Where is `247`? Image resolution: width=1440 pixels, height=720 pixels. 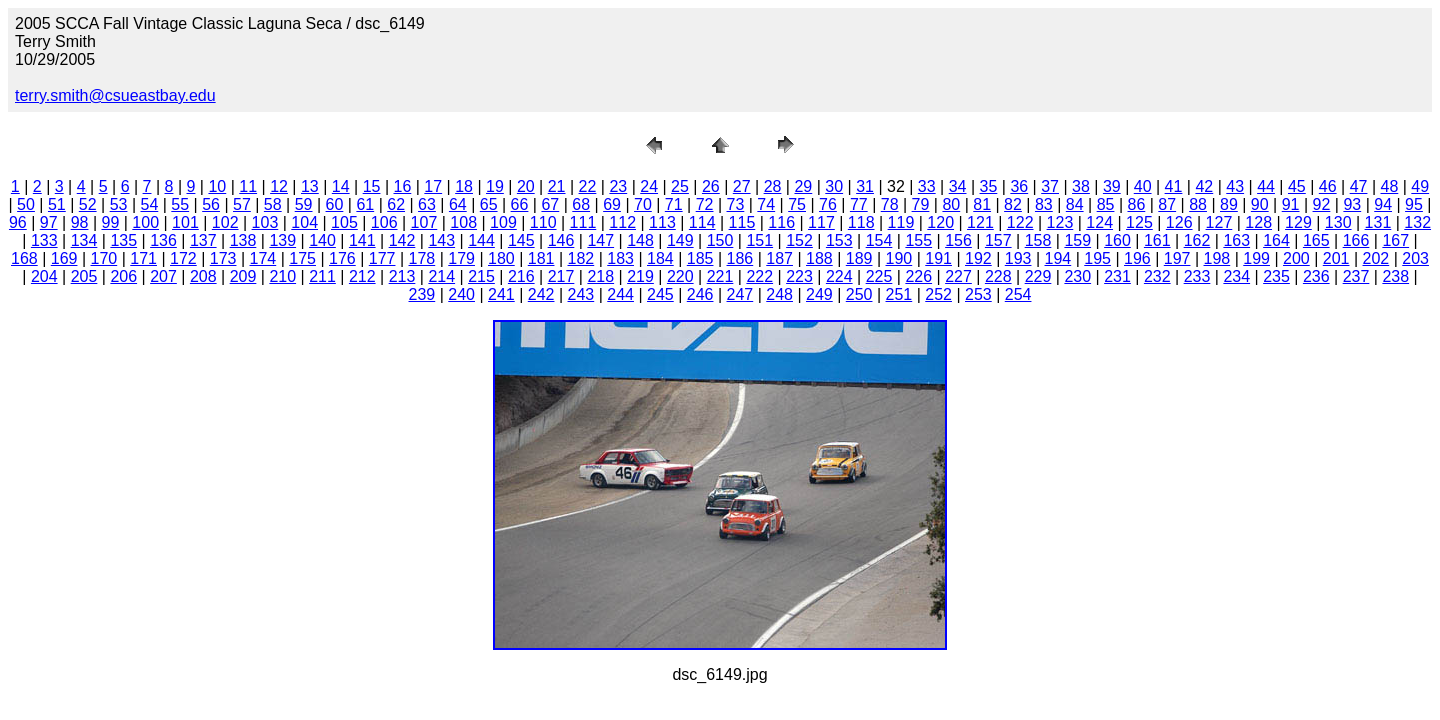
247 is located at coordinates (740, 294).